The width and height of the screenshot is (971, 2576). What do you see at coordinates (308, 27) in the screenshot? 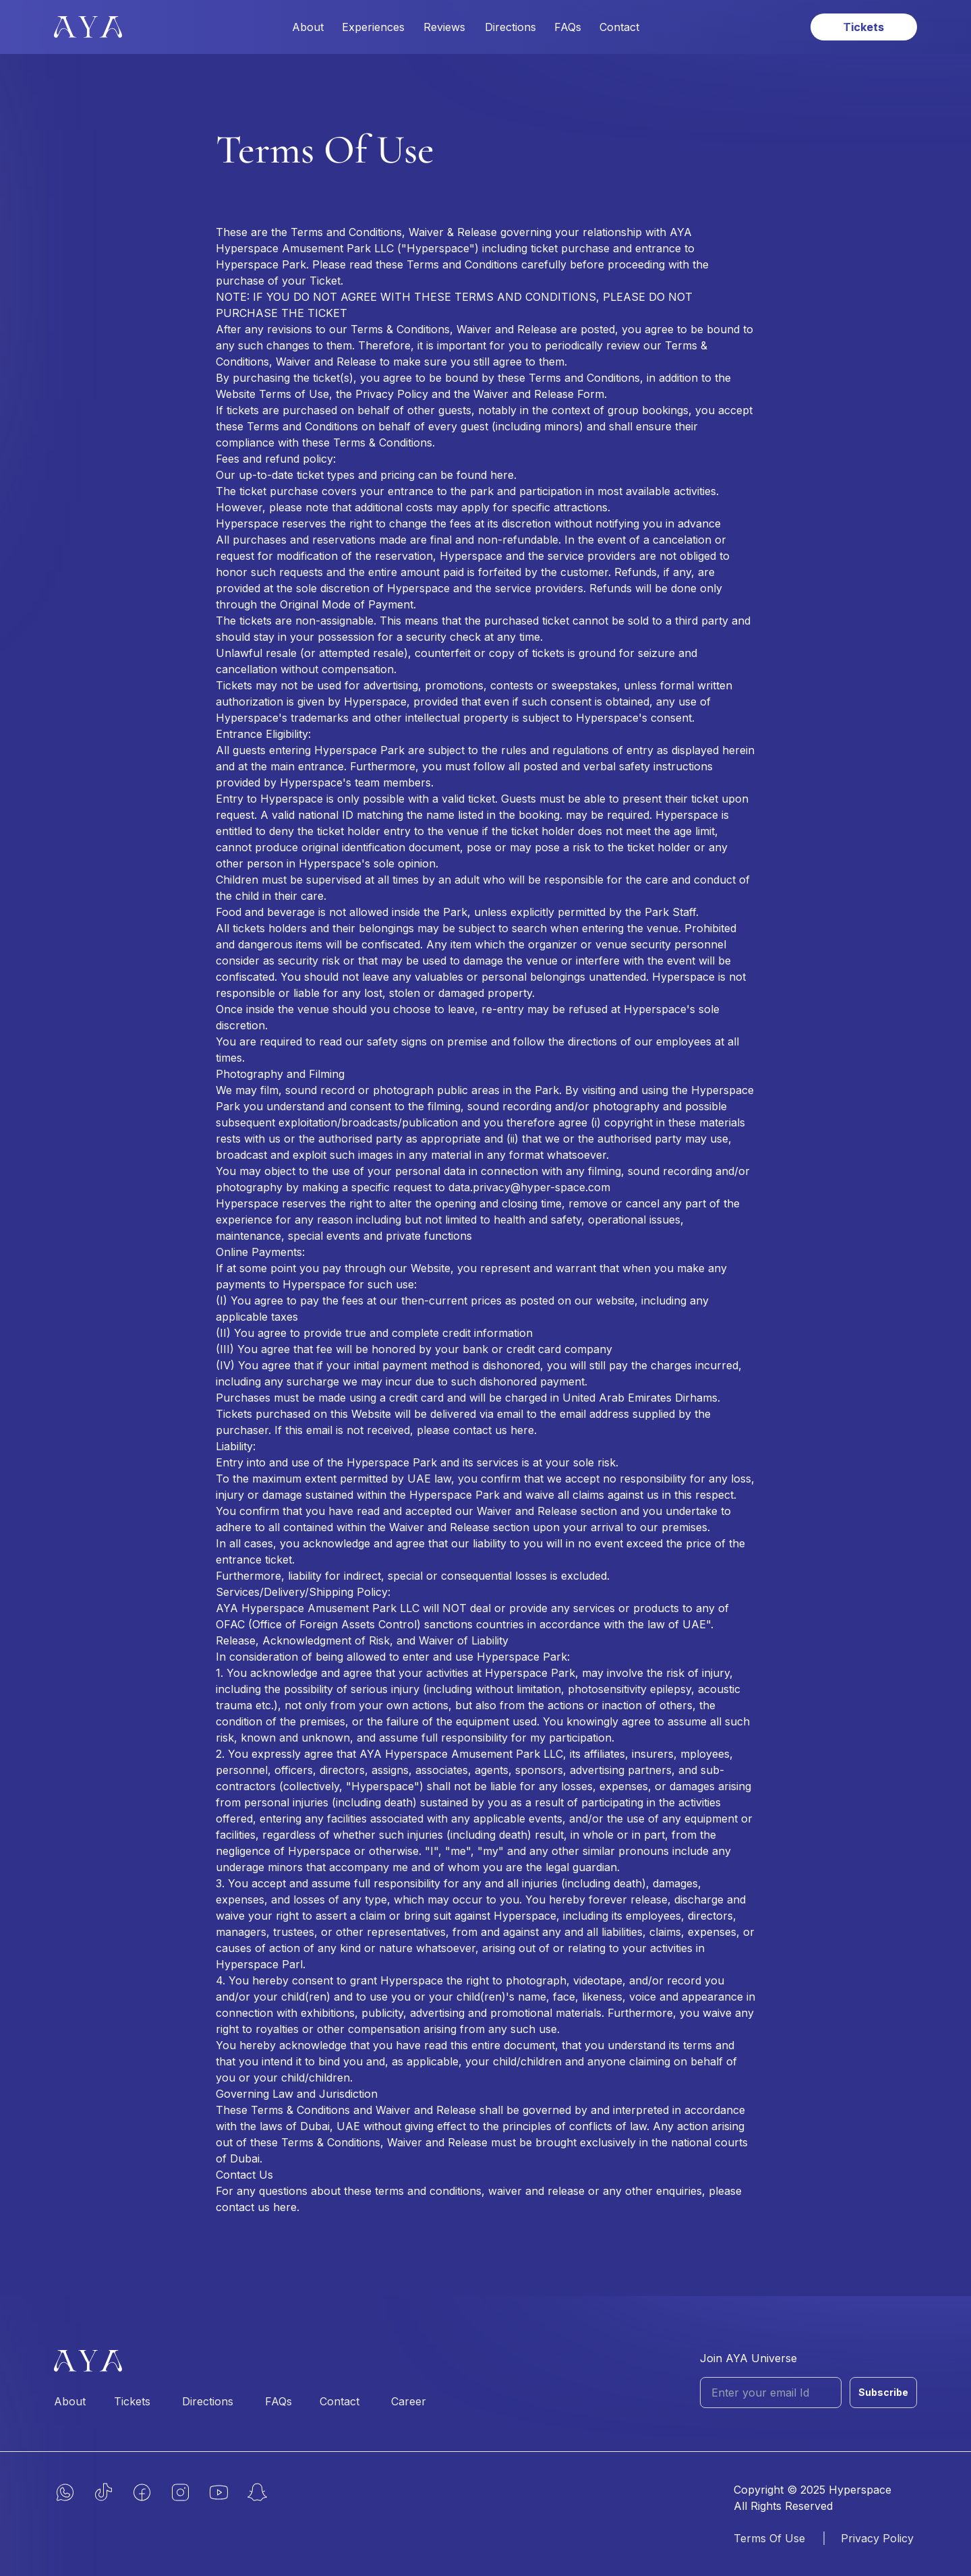
I see `About` at bounding box center [308, 27].